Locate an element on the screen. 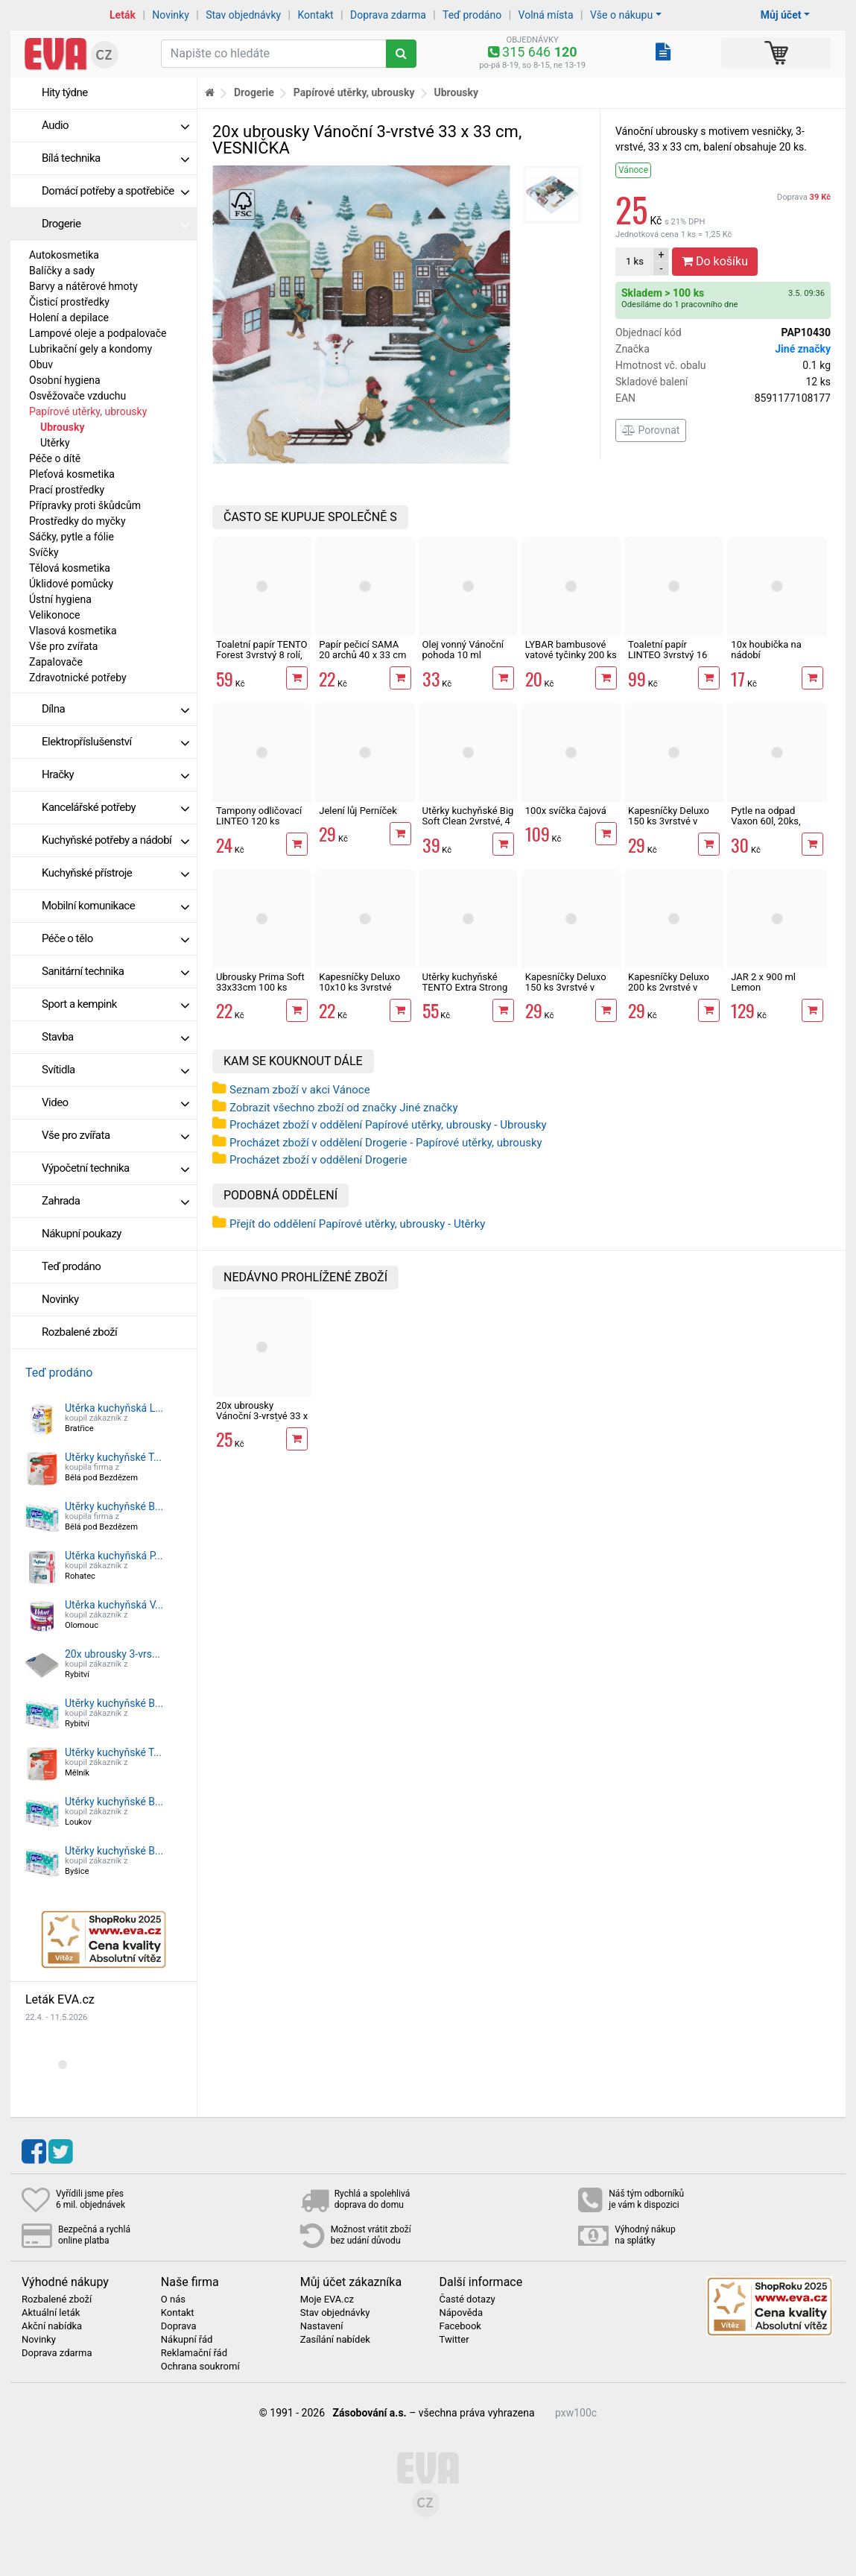  Svítidla is located at coordinates (115, 1070).